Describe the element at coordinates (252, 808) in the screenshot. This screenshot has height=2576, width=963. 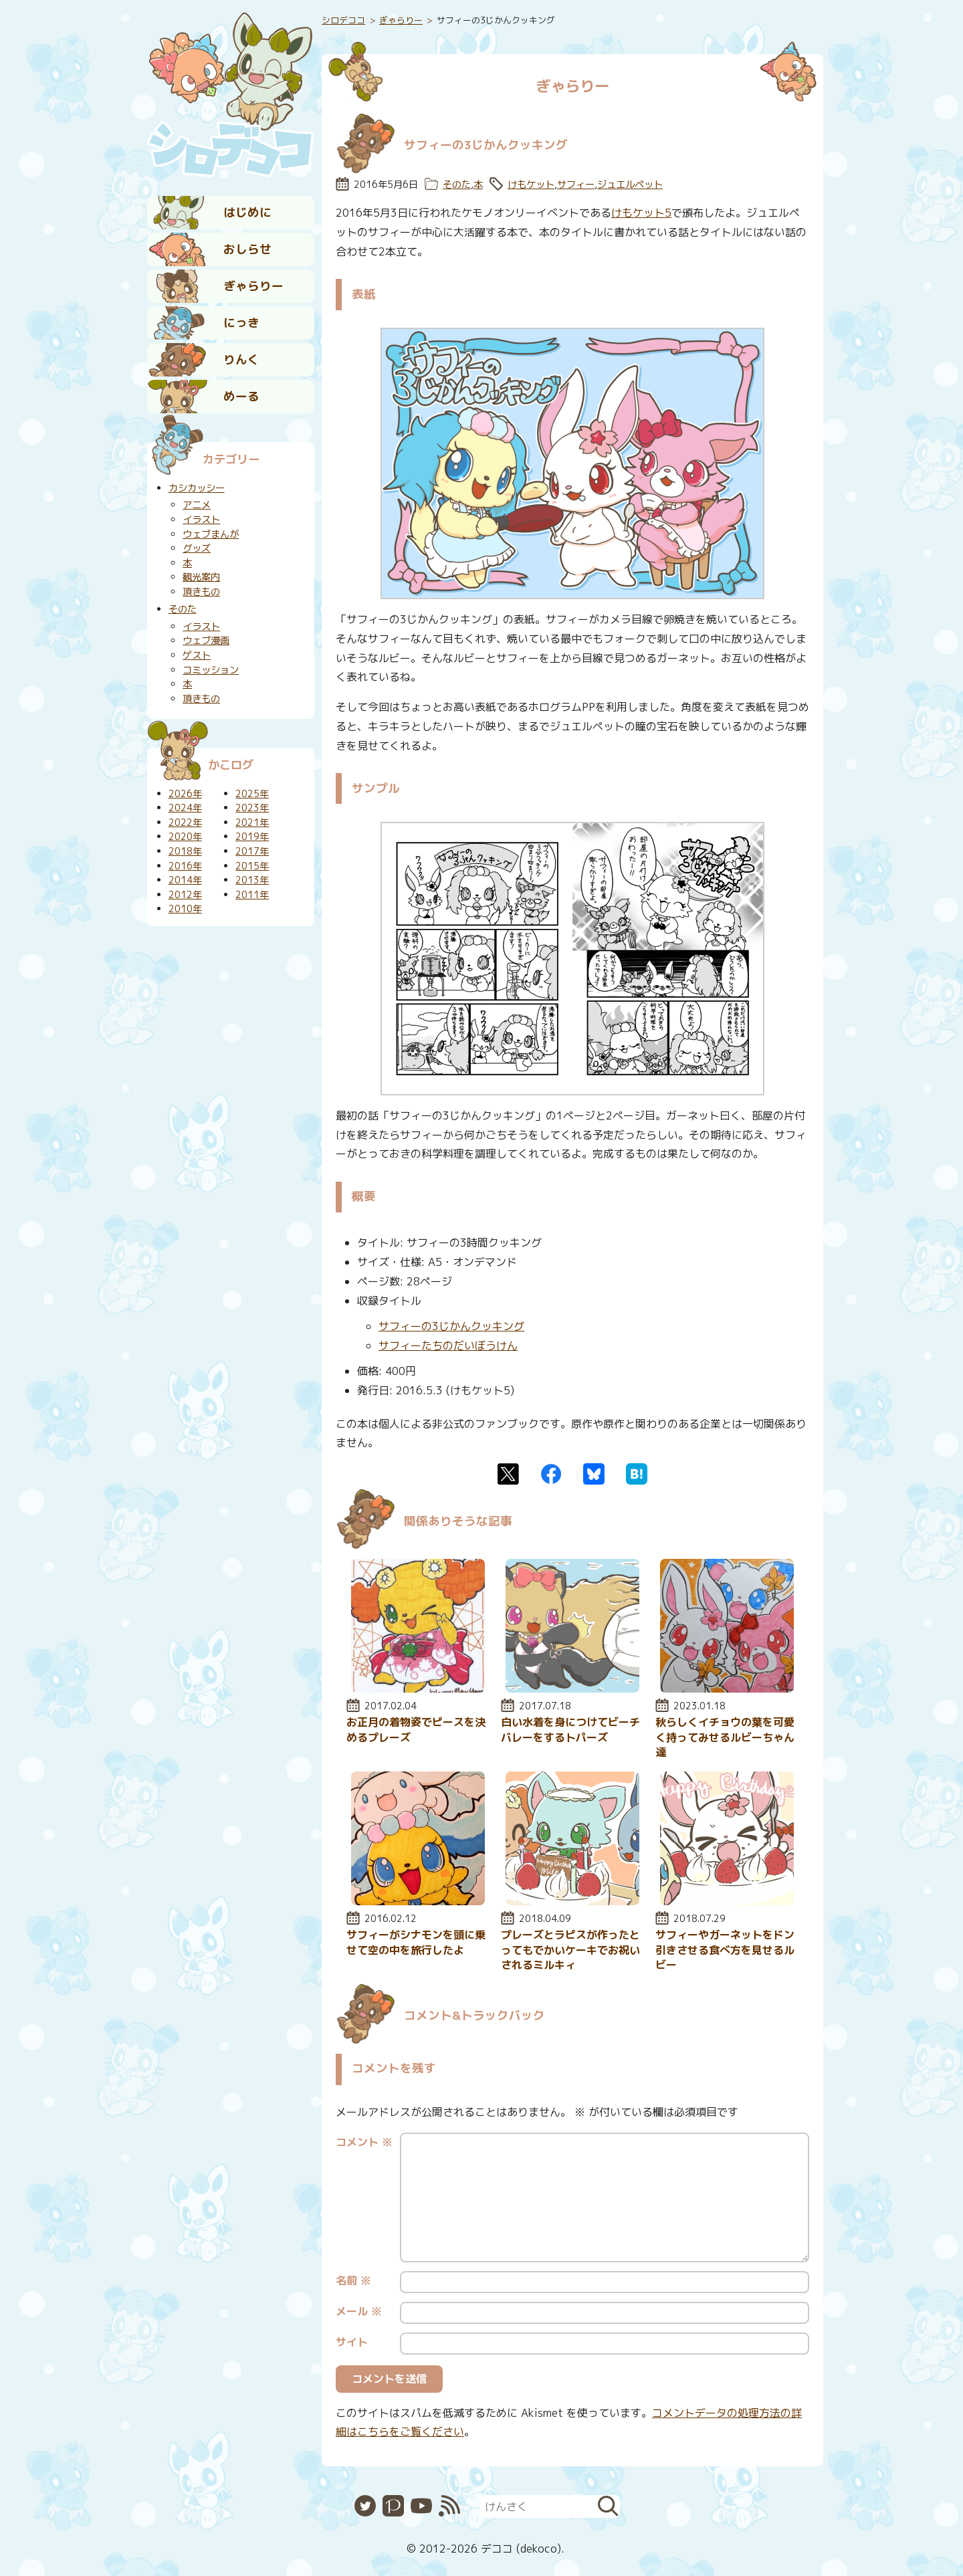
I see `2023年` at that location.